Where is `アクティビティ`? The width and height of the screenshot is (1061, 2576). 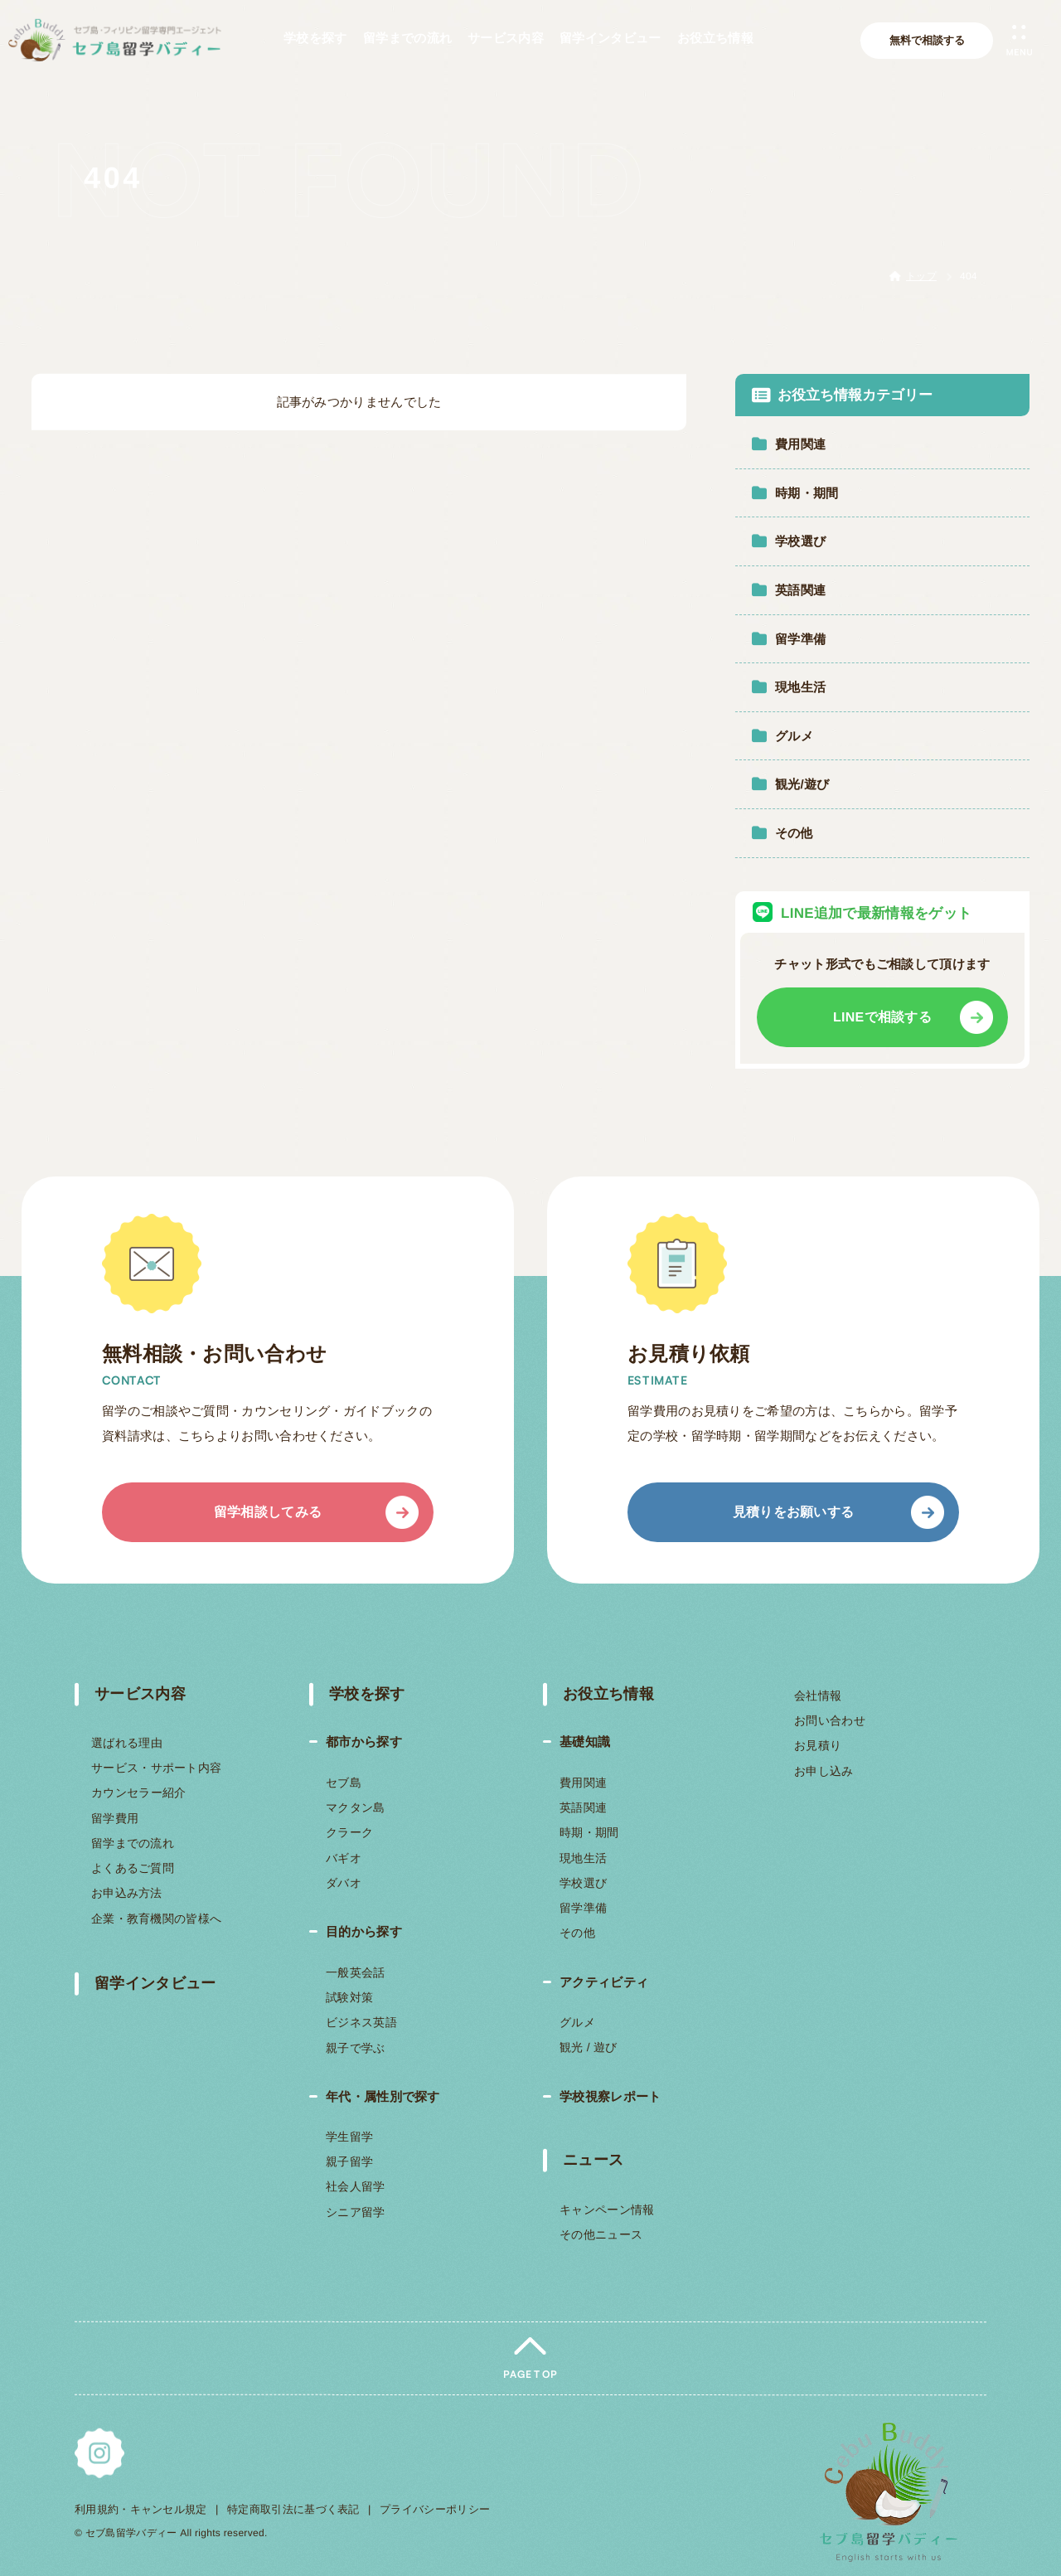 アクティビティ is located at coordinates (604, 1981).